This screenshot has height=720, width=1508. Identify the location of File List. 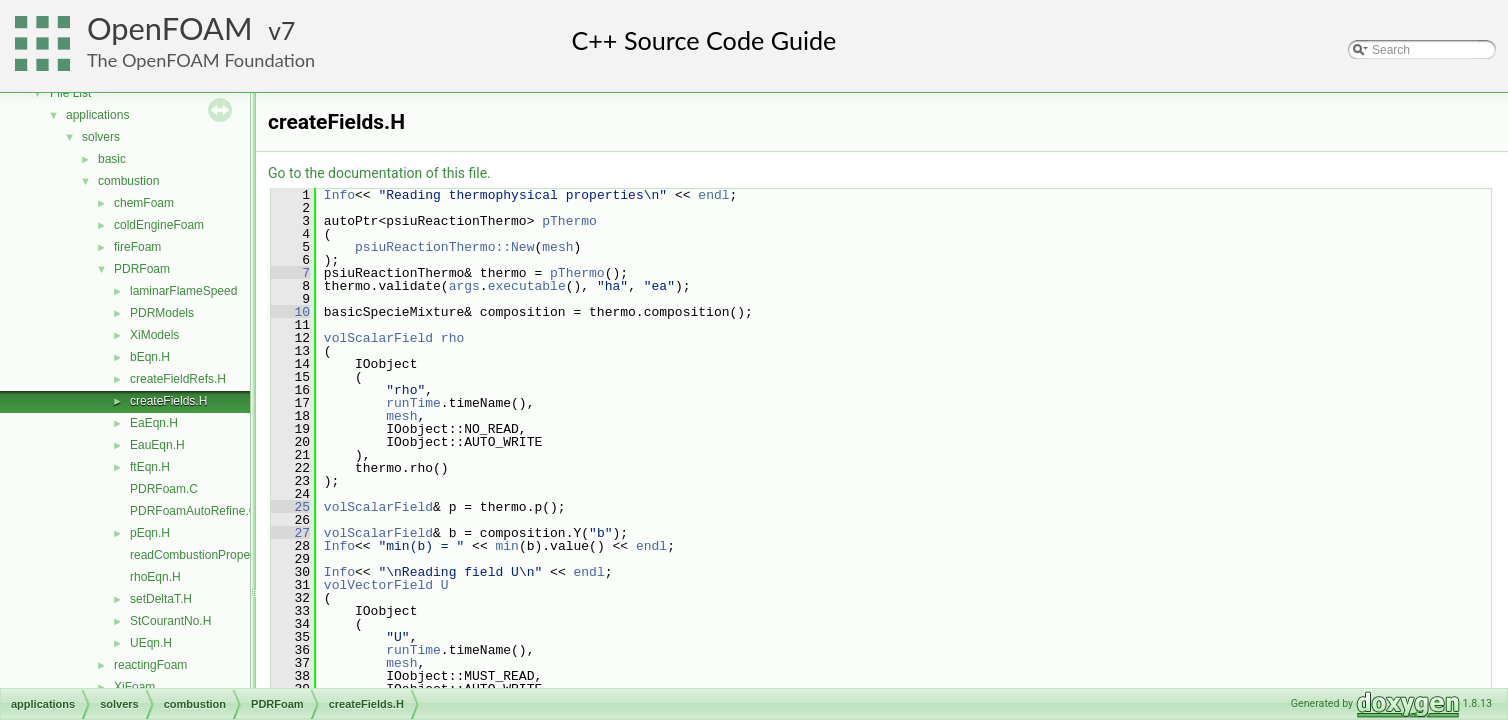
(70, 93).